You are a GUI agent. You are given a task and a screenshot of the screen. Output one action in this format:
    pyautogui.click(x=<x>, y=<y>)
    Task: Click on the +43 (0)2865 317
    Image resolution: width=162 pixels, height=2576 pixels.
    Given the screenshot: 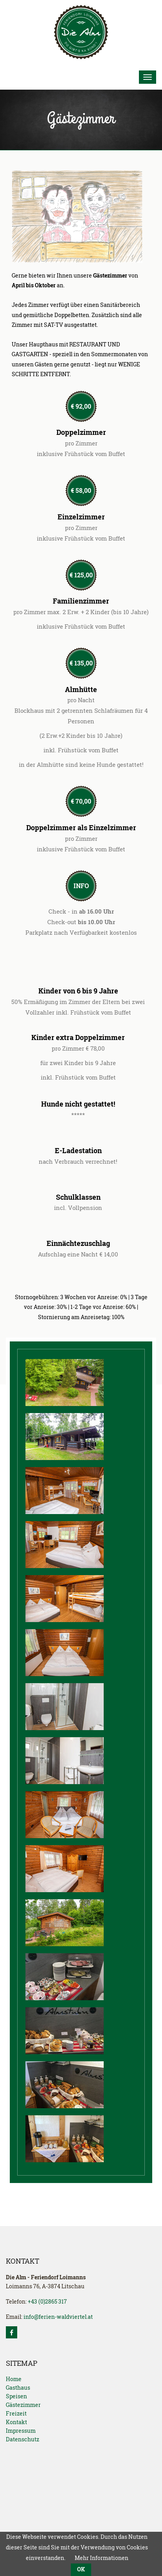 What is the action you would take?
    pyautogui.click(x=47, y=2301)
    